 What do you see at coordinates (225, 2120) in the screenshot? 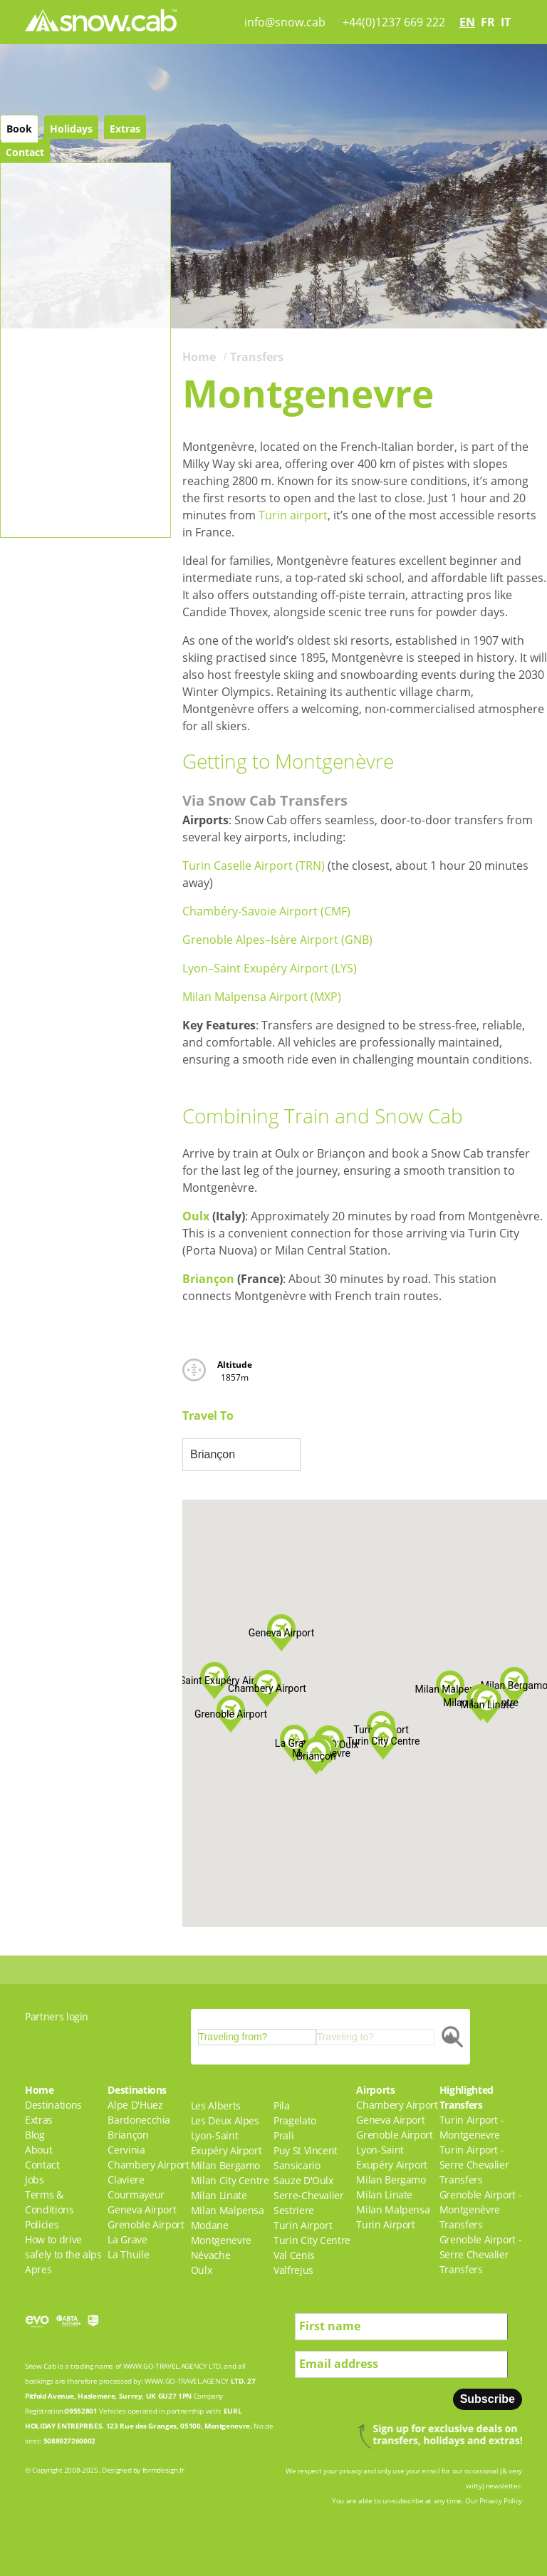
I see `Les Deux Alpes` at bounding box center [225, 2120].